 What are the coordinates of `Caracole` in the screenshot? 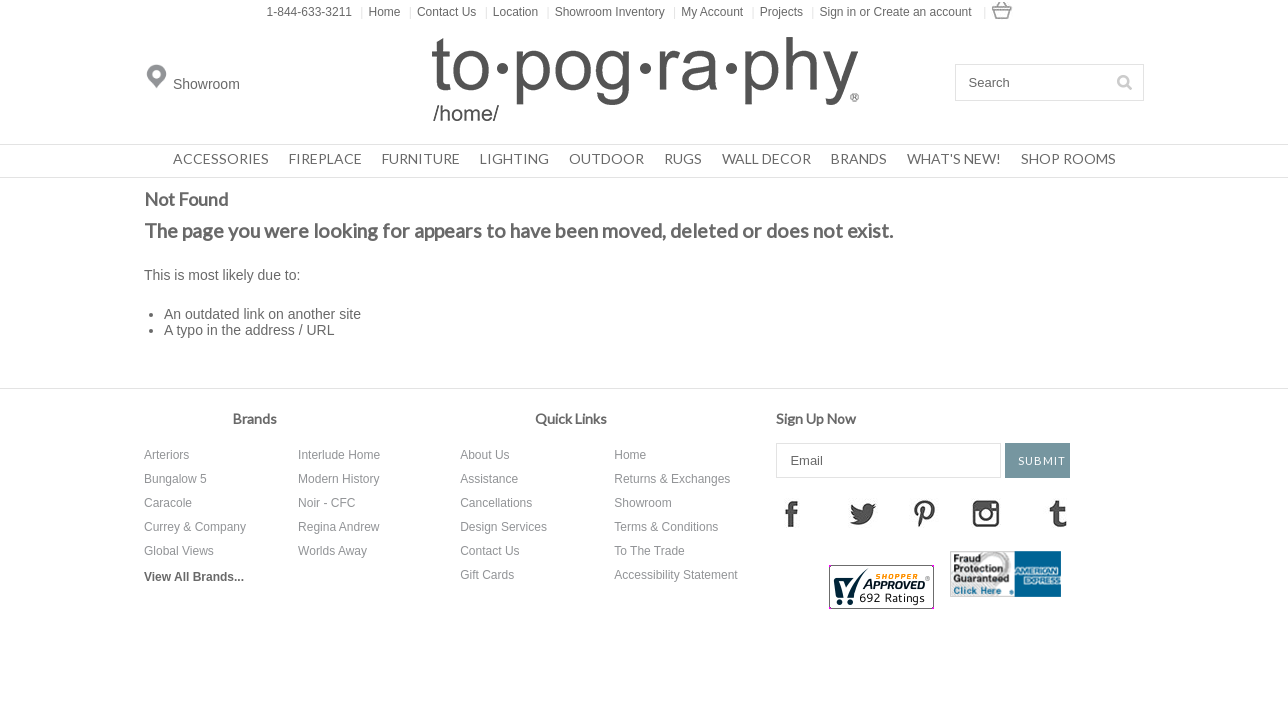 It's located at (168, 503).